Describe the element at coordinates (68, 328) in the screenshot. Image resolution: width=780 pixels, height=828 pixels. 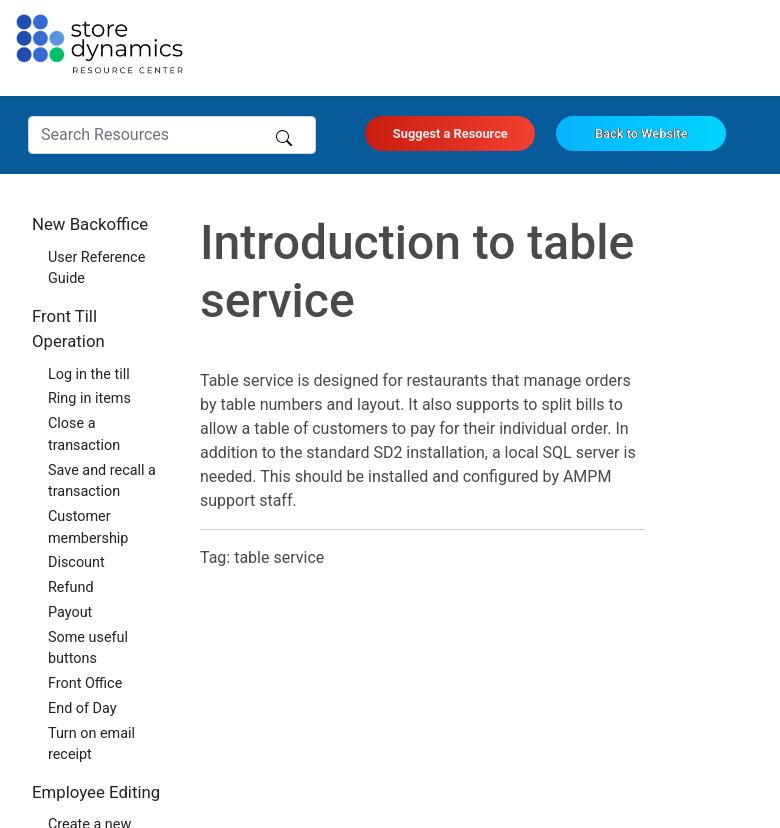
I see `Front Till Operation` at that location.